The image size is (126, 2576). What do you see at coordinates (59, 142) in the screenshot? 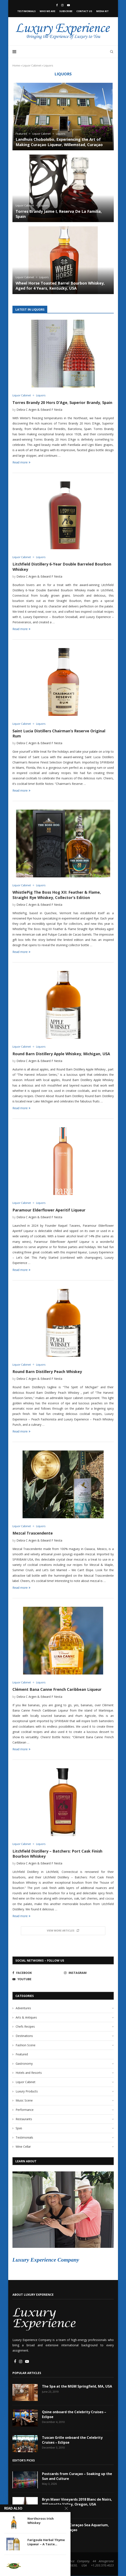
I see `Landhuis Chobolobo, Experiencing the Art of Making Curaçao Liqueur, Willemstad, Curaçao` at bounding box center [59, 142].